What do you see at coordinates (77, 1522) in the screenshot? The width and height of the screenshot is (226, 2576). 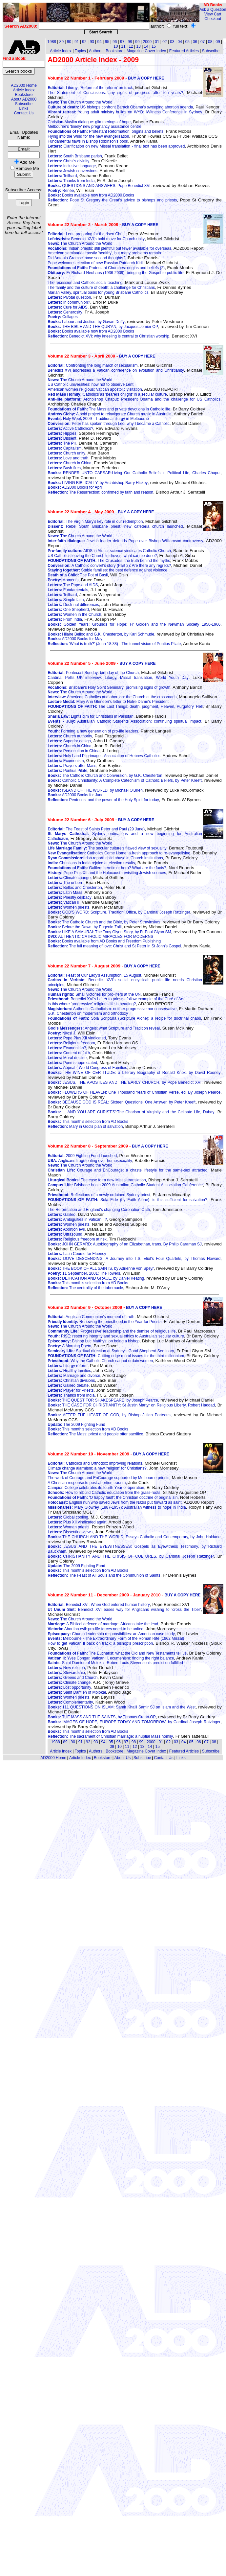 I see `Pius XII vindicated again` at bounding box center [77, 1522].